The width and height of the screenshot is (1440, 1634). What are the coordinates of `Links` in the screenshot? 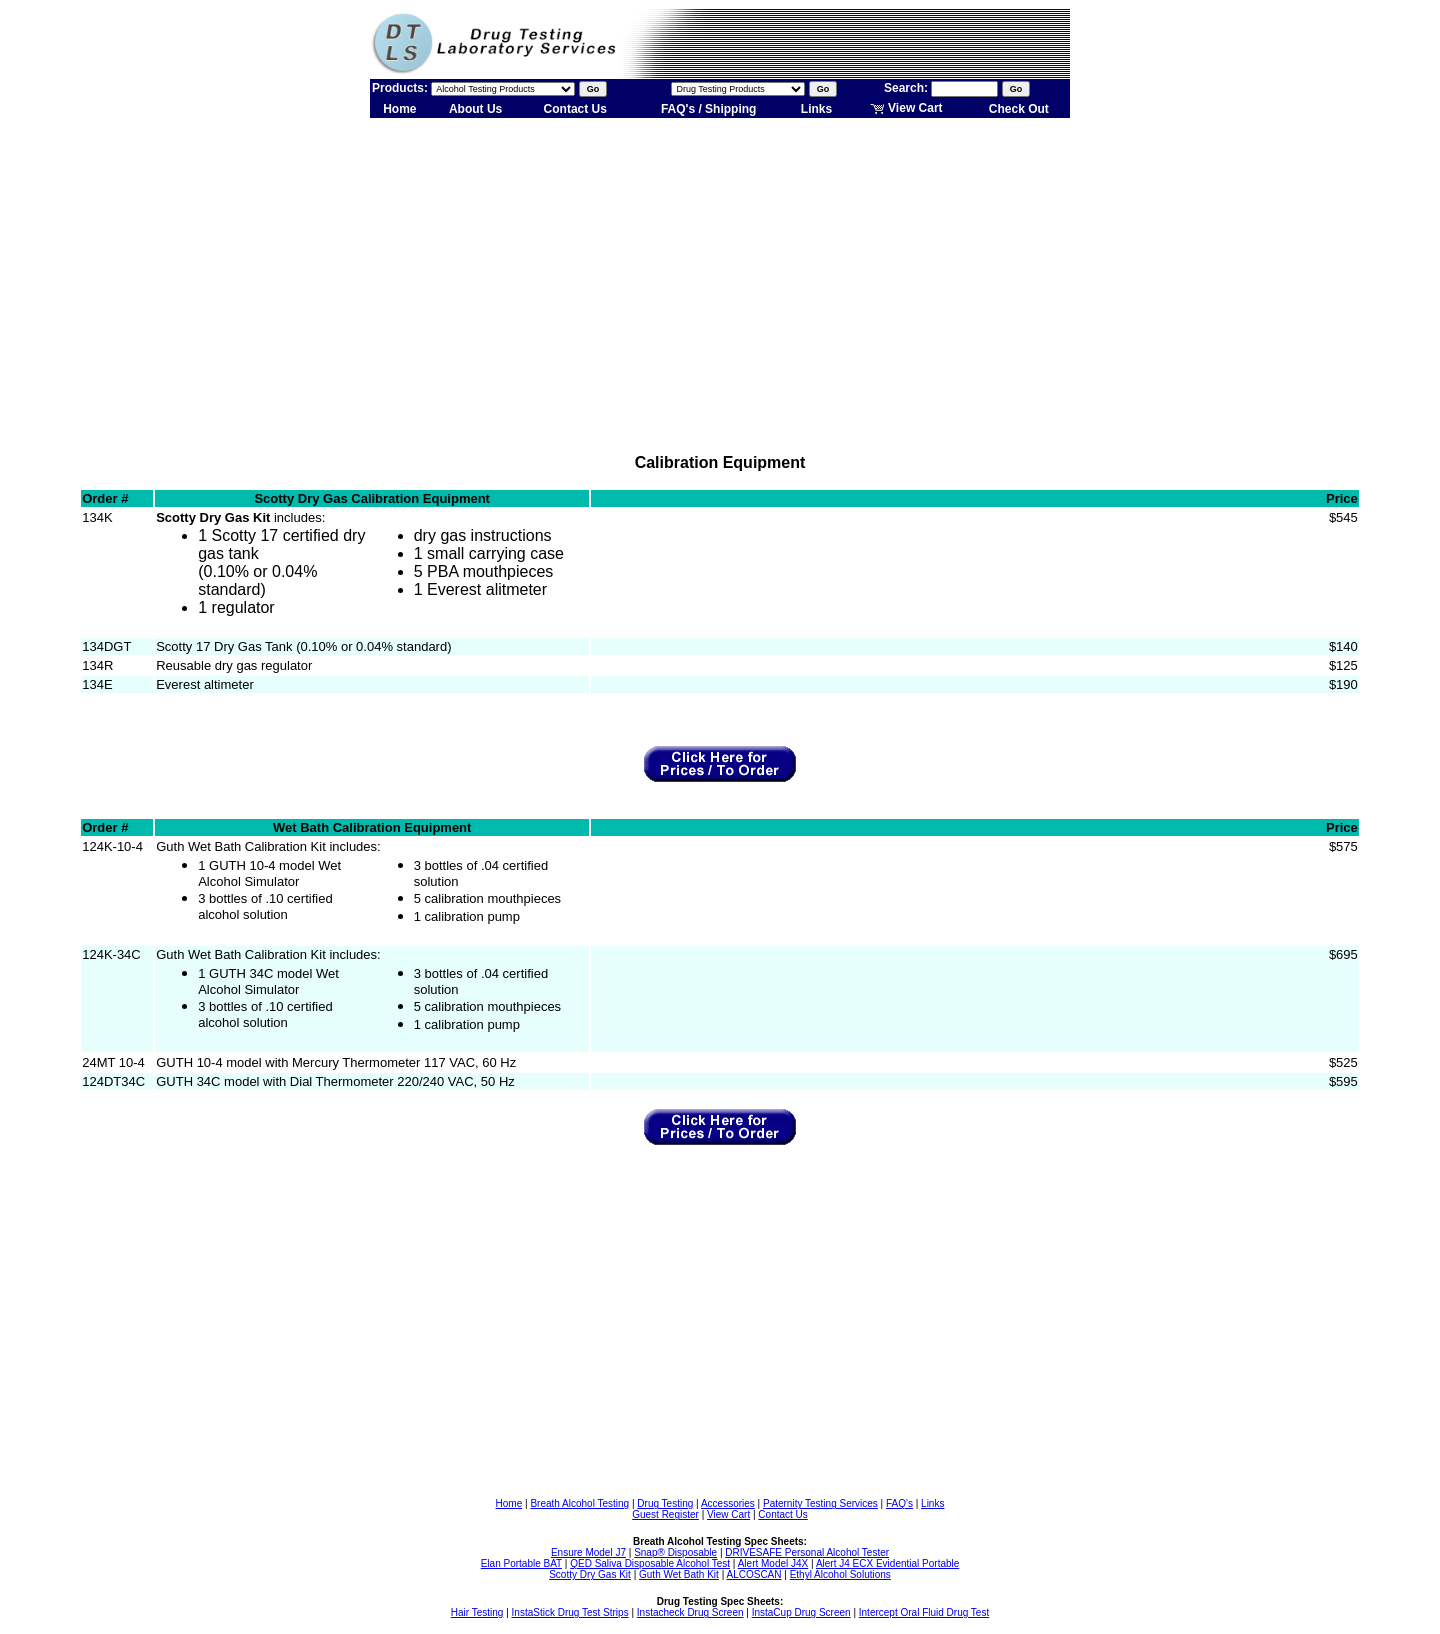 It's located at (816, 109).